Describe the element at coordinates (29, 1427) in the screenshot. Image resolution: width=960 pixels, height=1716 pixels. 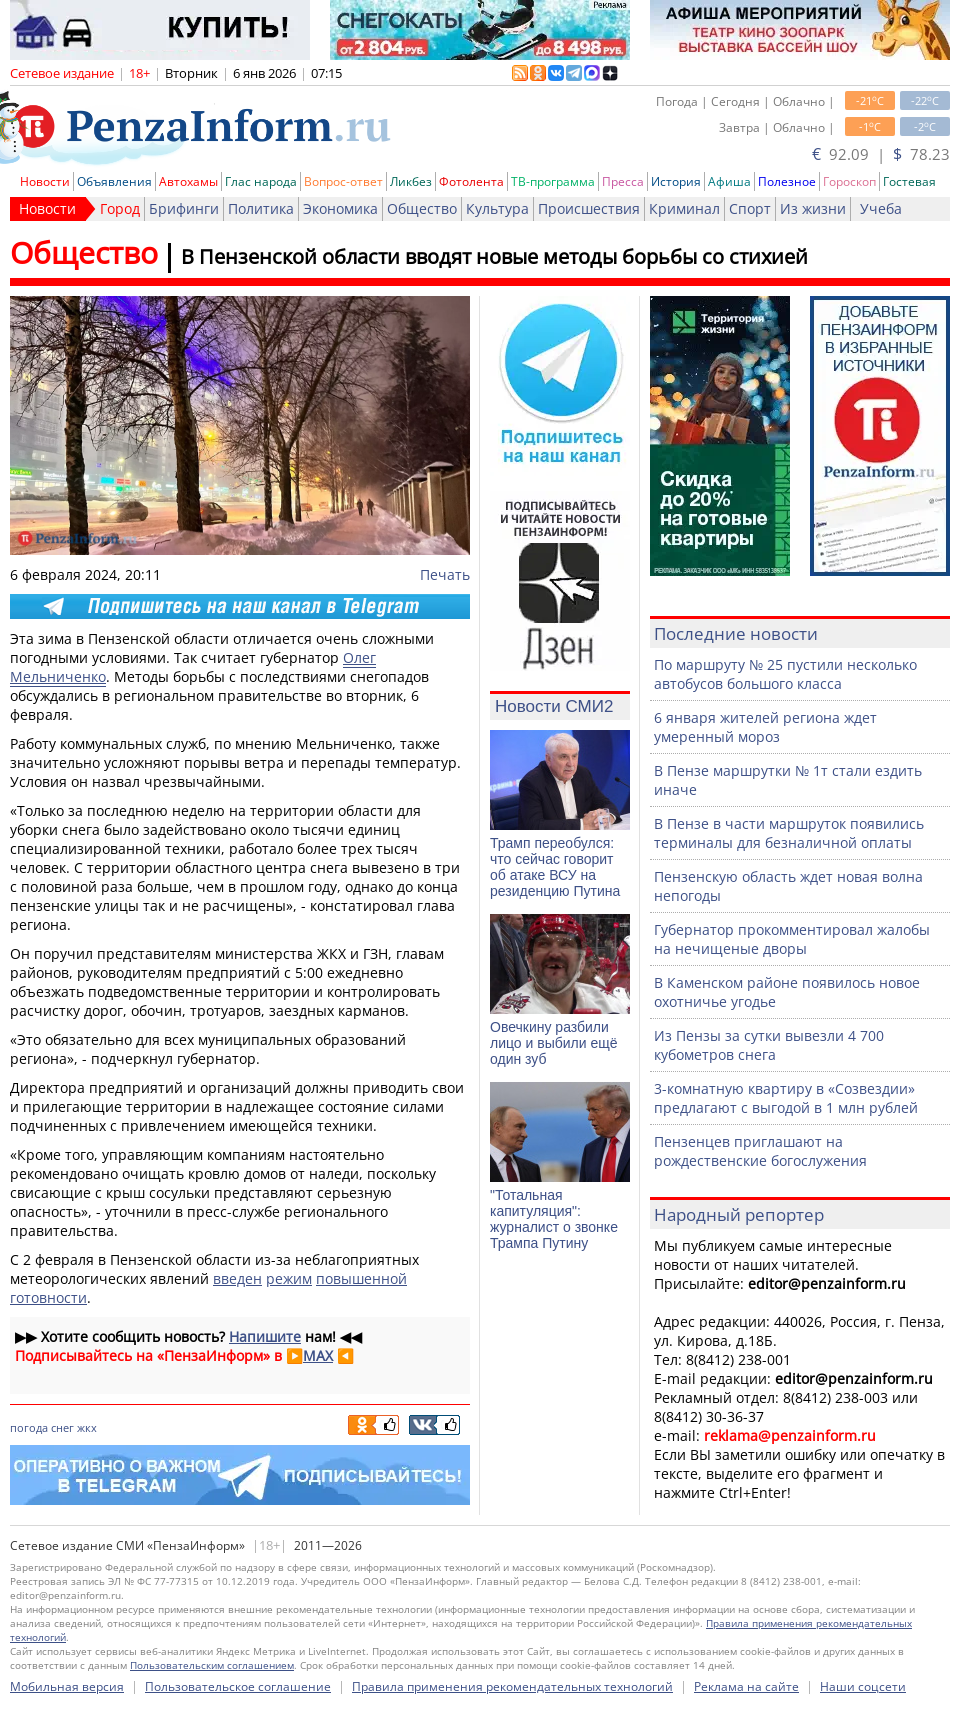
I see `погода` at that location.